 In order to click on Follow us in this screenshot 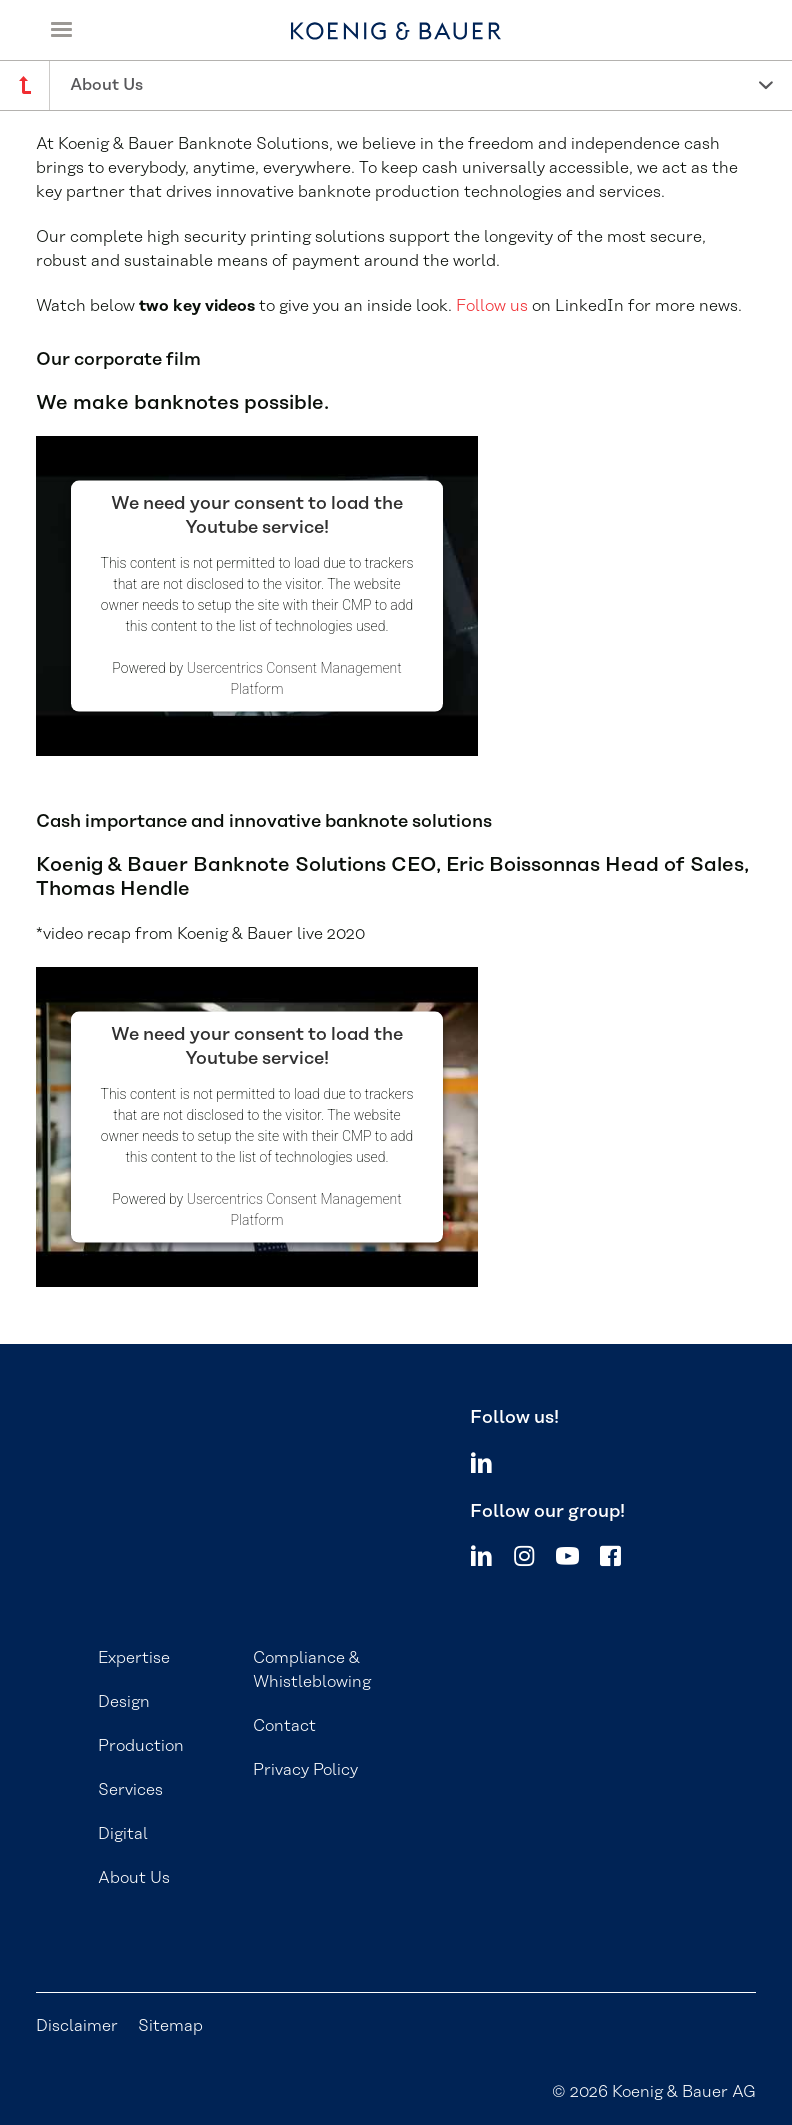, I will do `click(492, 306)`.